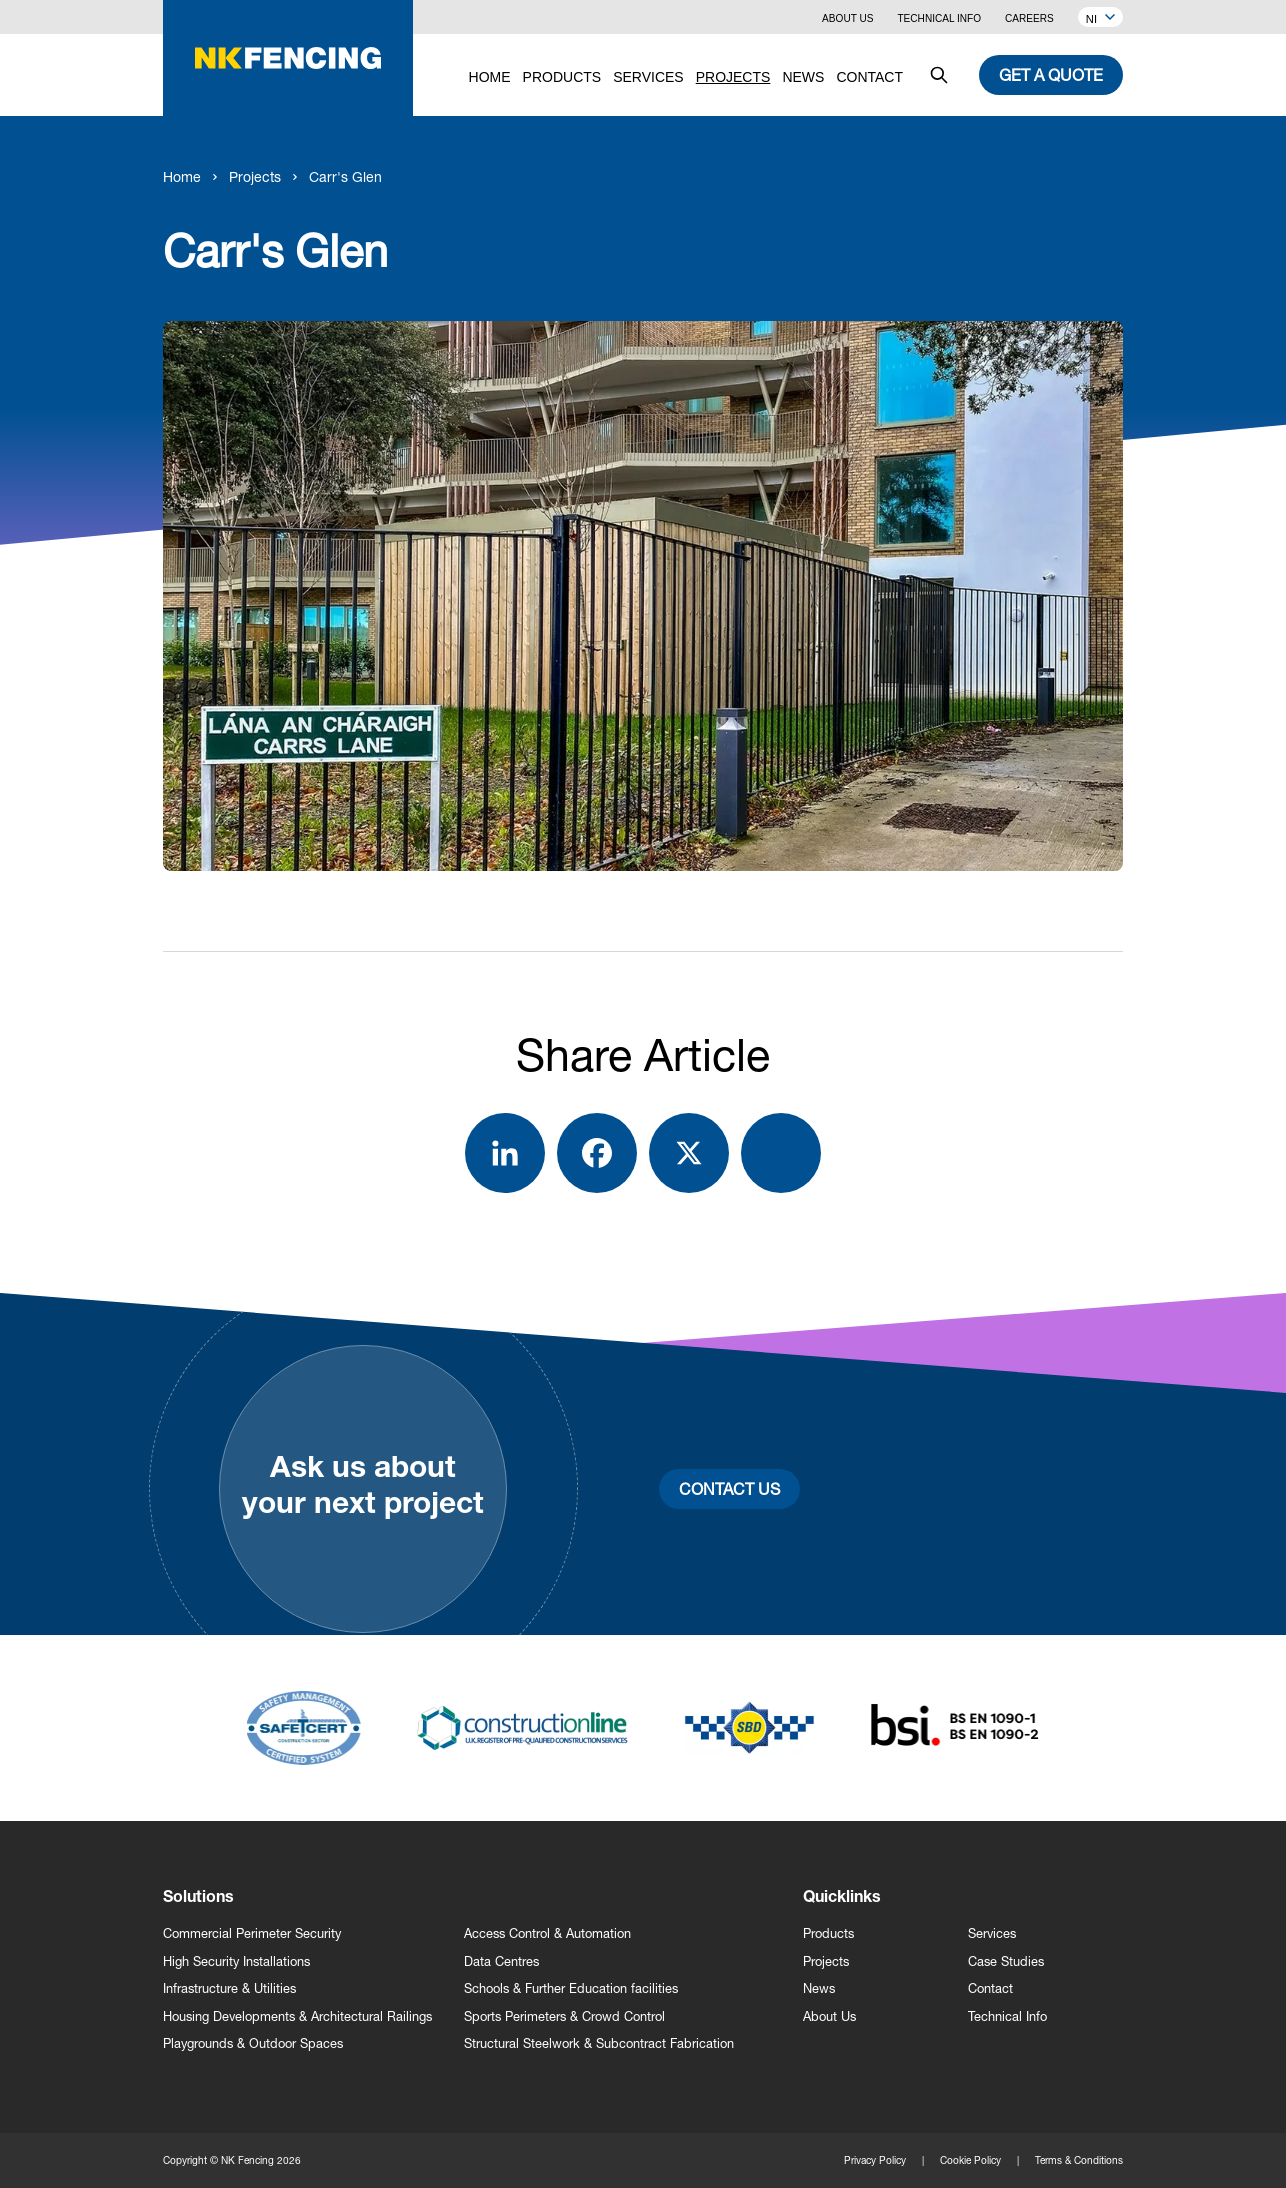 This screenshot has height=2188, width=1286. What do you see at coordinates (828, 1933) in the screenshot?
I see `Products` at bounding box center [828, 1933].